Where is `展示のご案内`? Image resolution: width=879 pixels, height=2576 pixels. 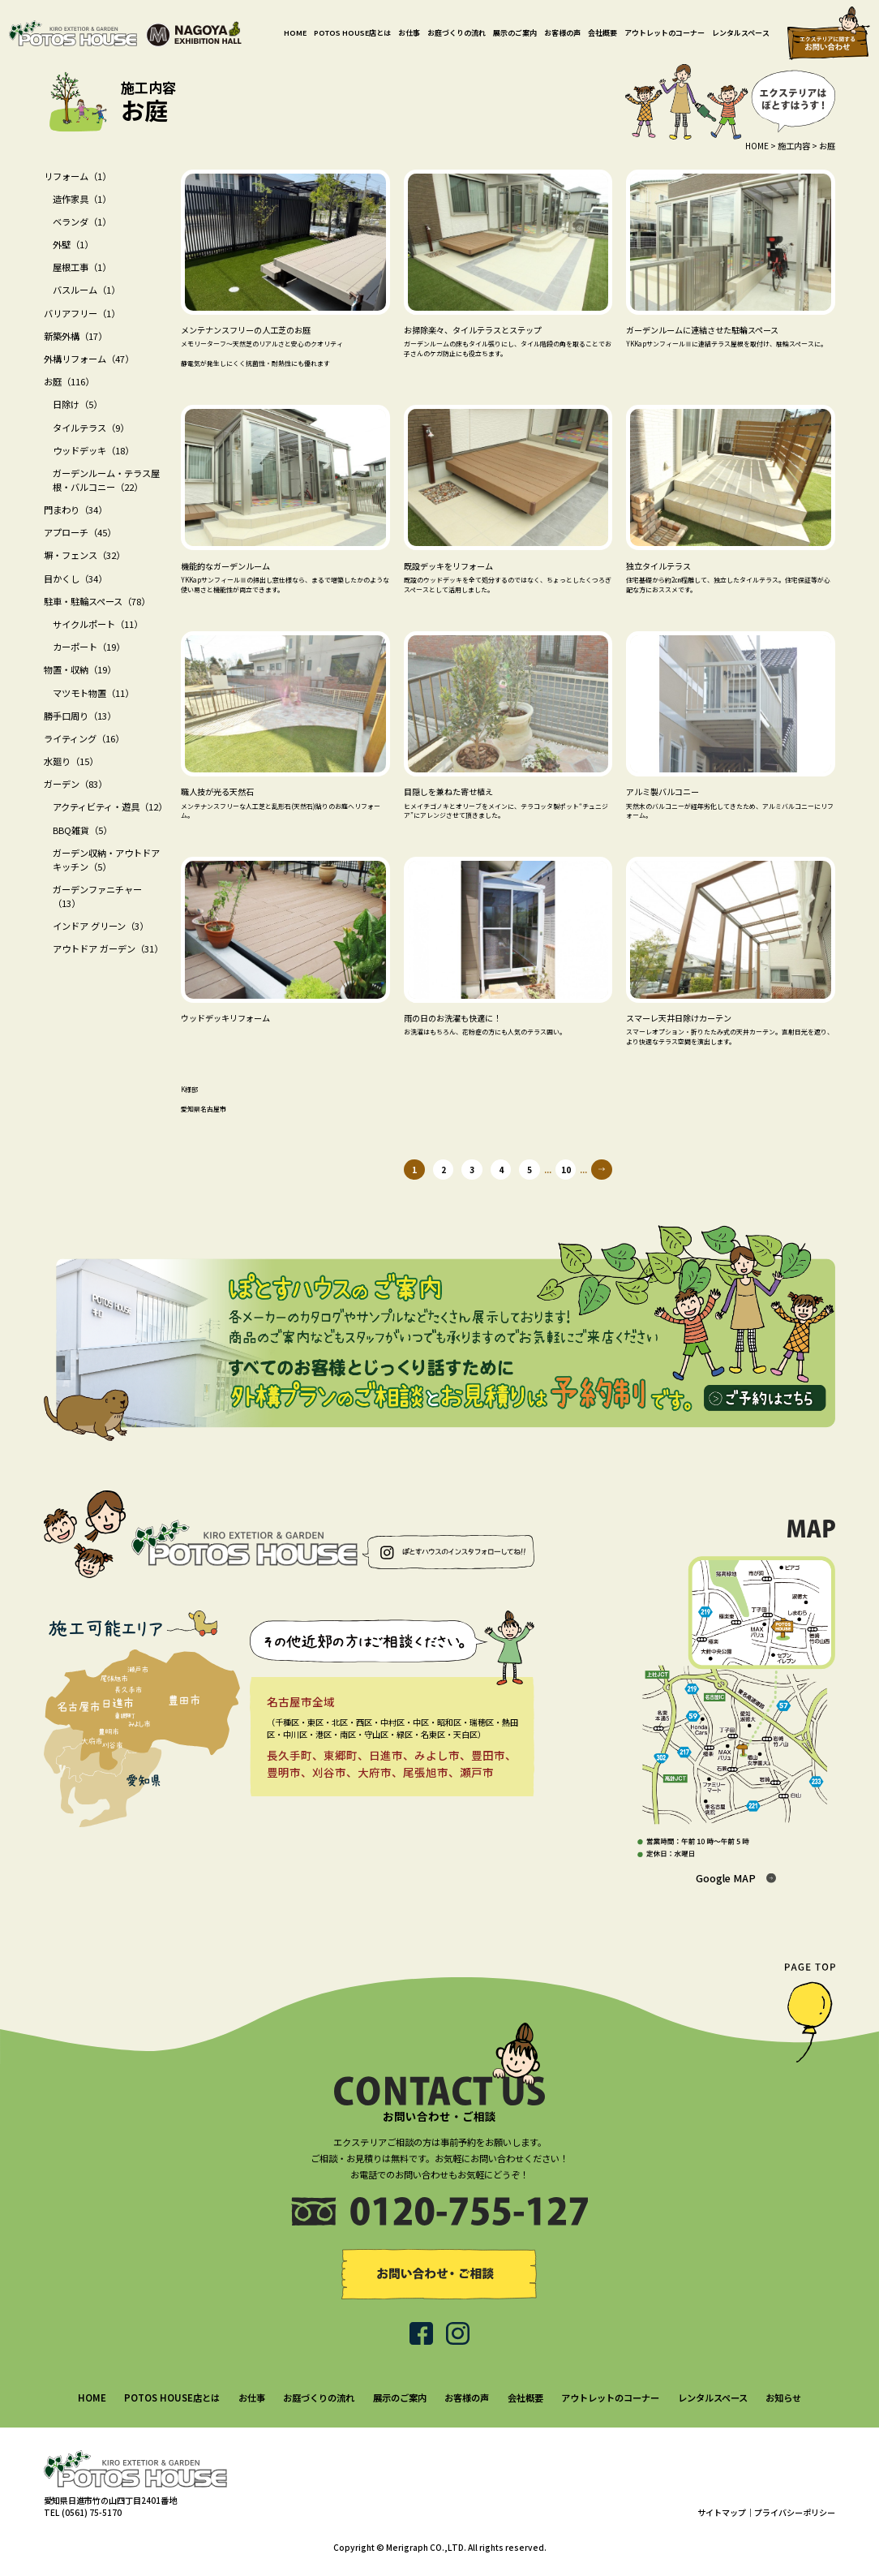
展示のご案内 is located at coordinates (515, 33).